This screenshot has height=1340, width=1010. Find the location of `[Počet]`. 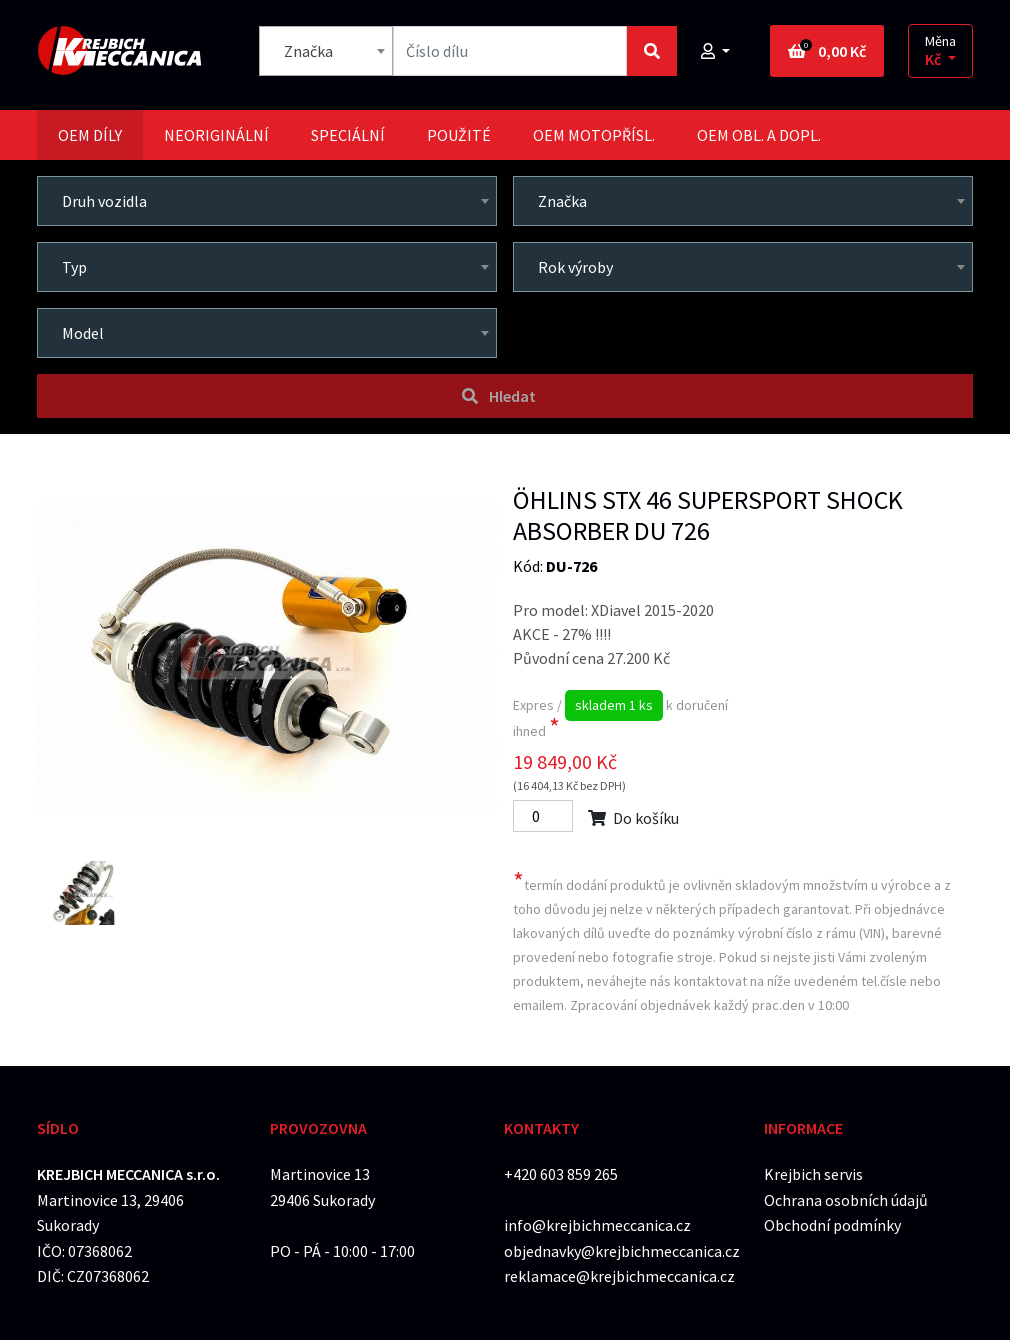

[Počet] is located at coordinates (543, 816).